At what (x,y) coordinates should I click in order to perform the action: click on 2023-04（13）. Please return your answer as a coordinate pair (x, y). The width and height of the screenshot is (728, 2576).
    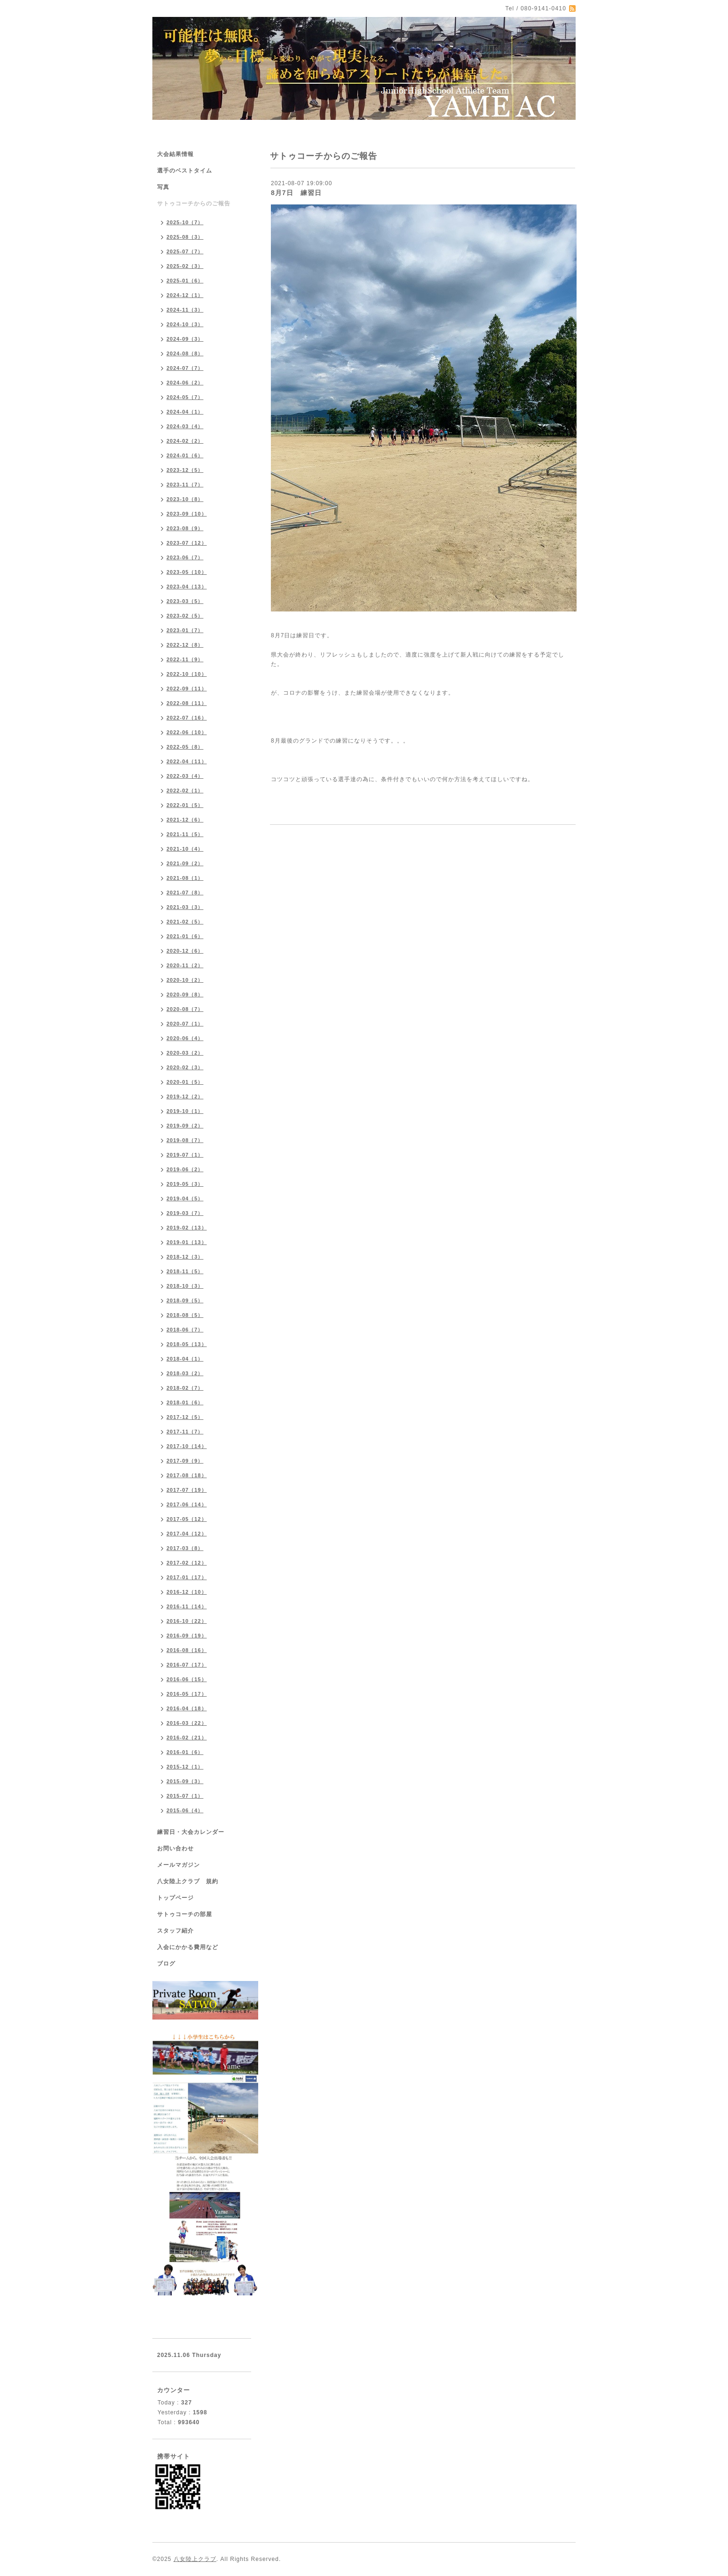
    Looking at the image, I should click on (186, 586).